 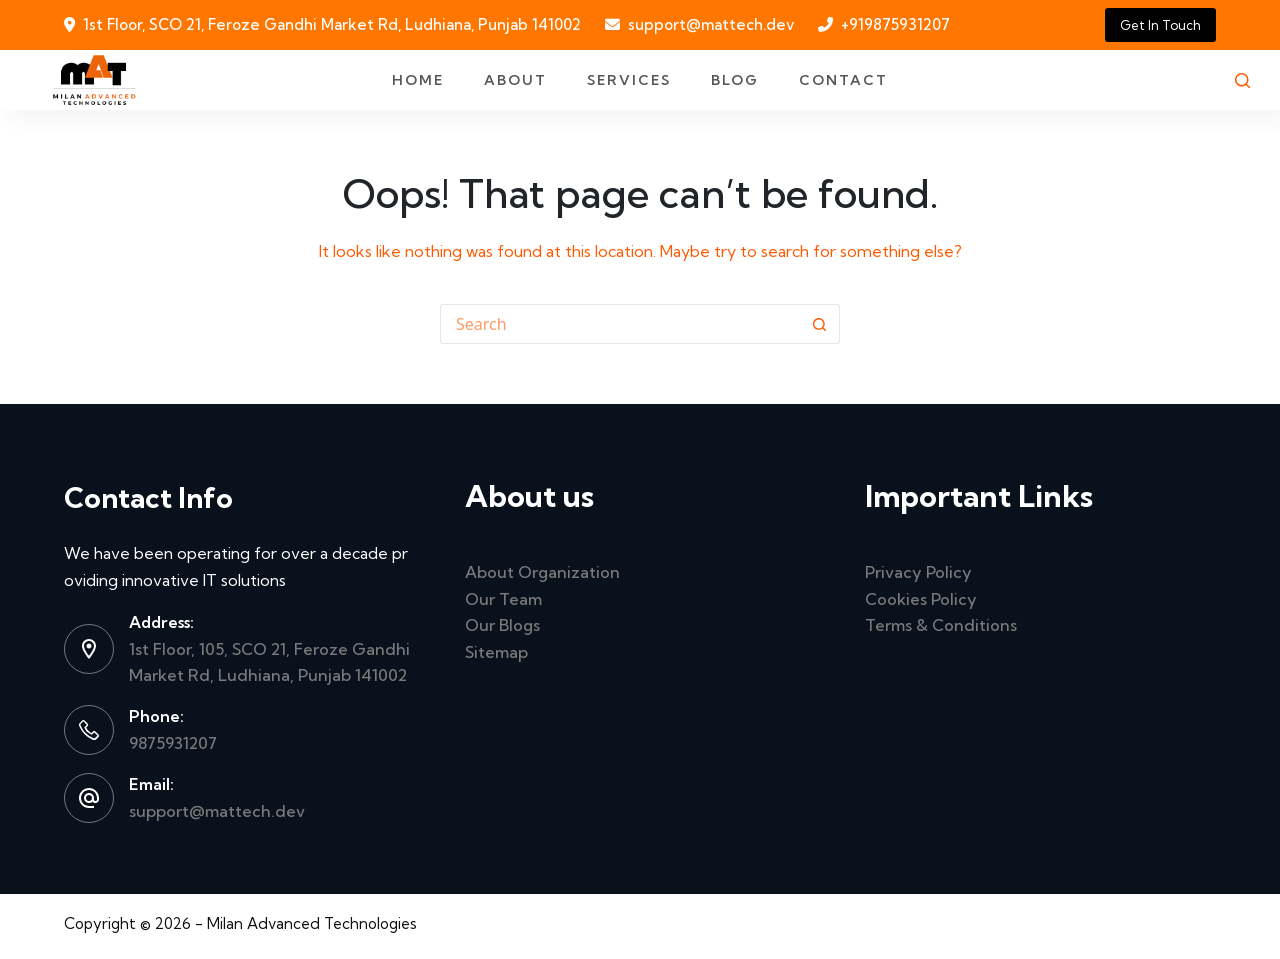 What do you see at coordinates (629, 80) in the screenshot?
I see `Services` at bounding box center [629, 80].